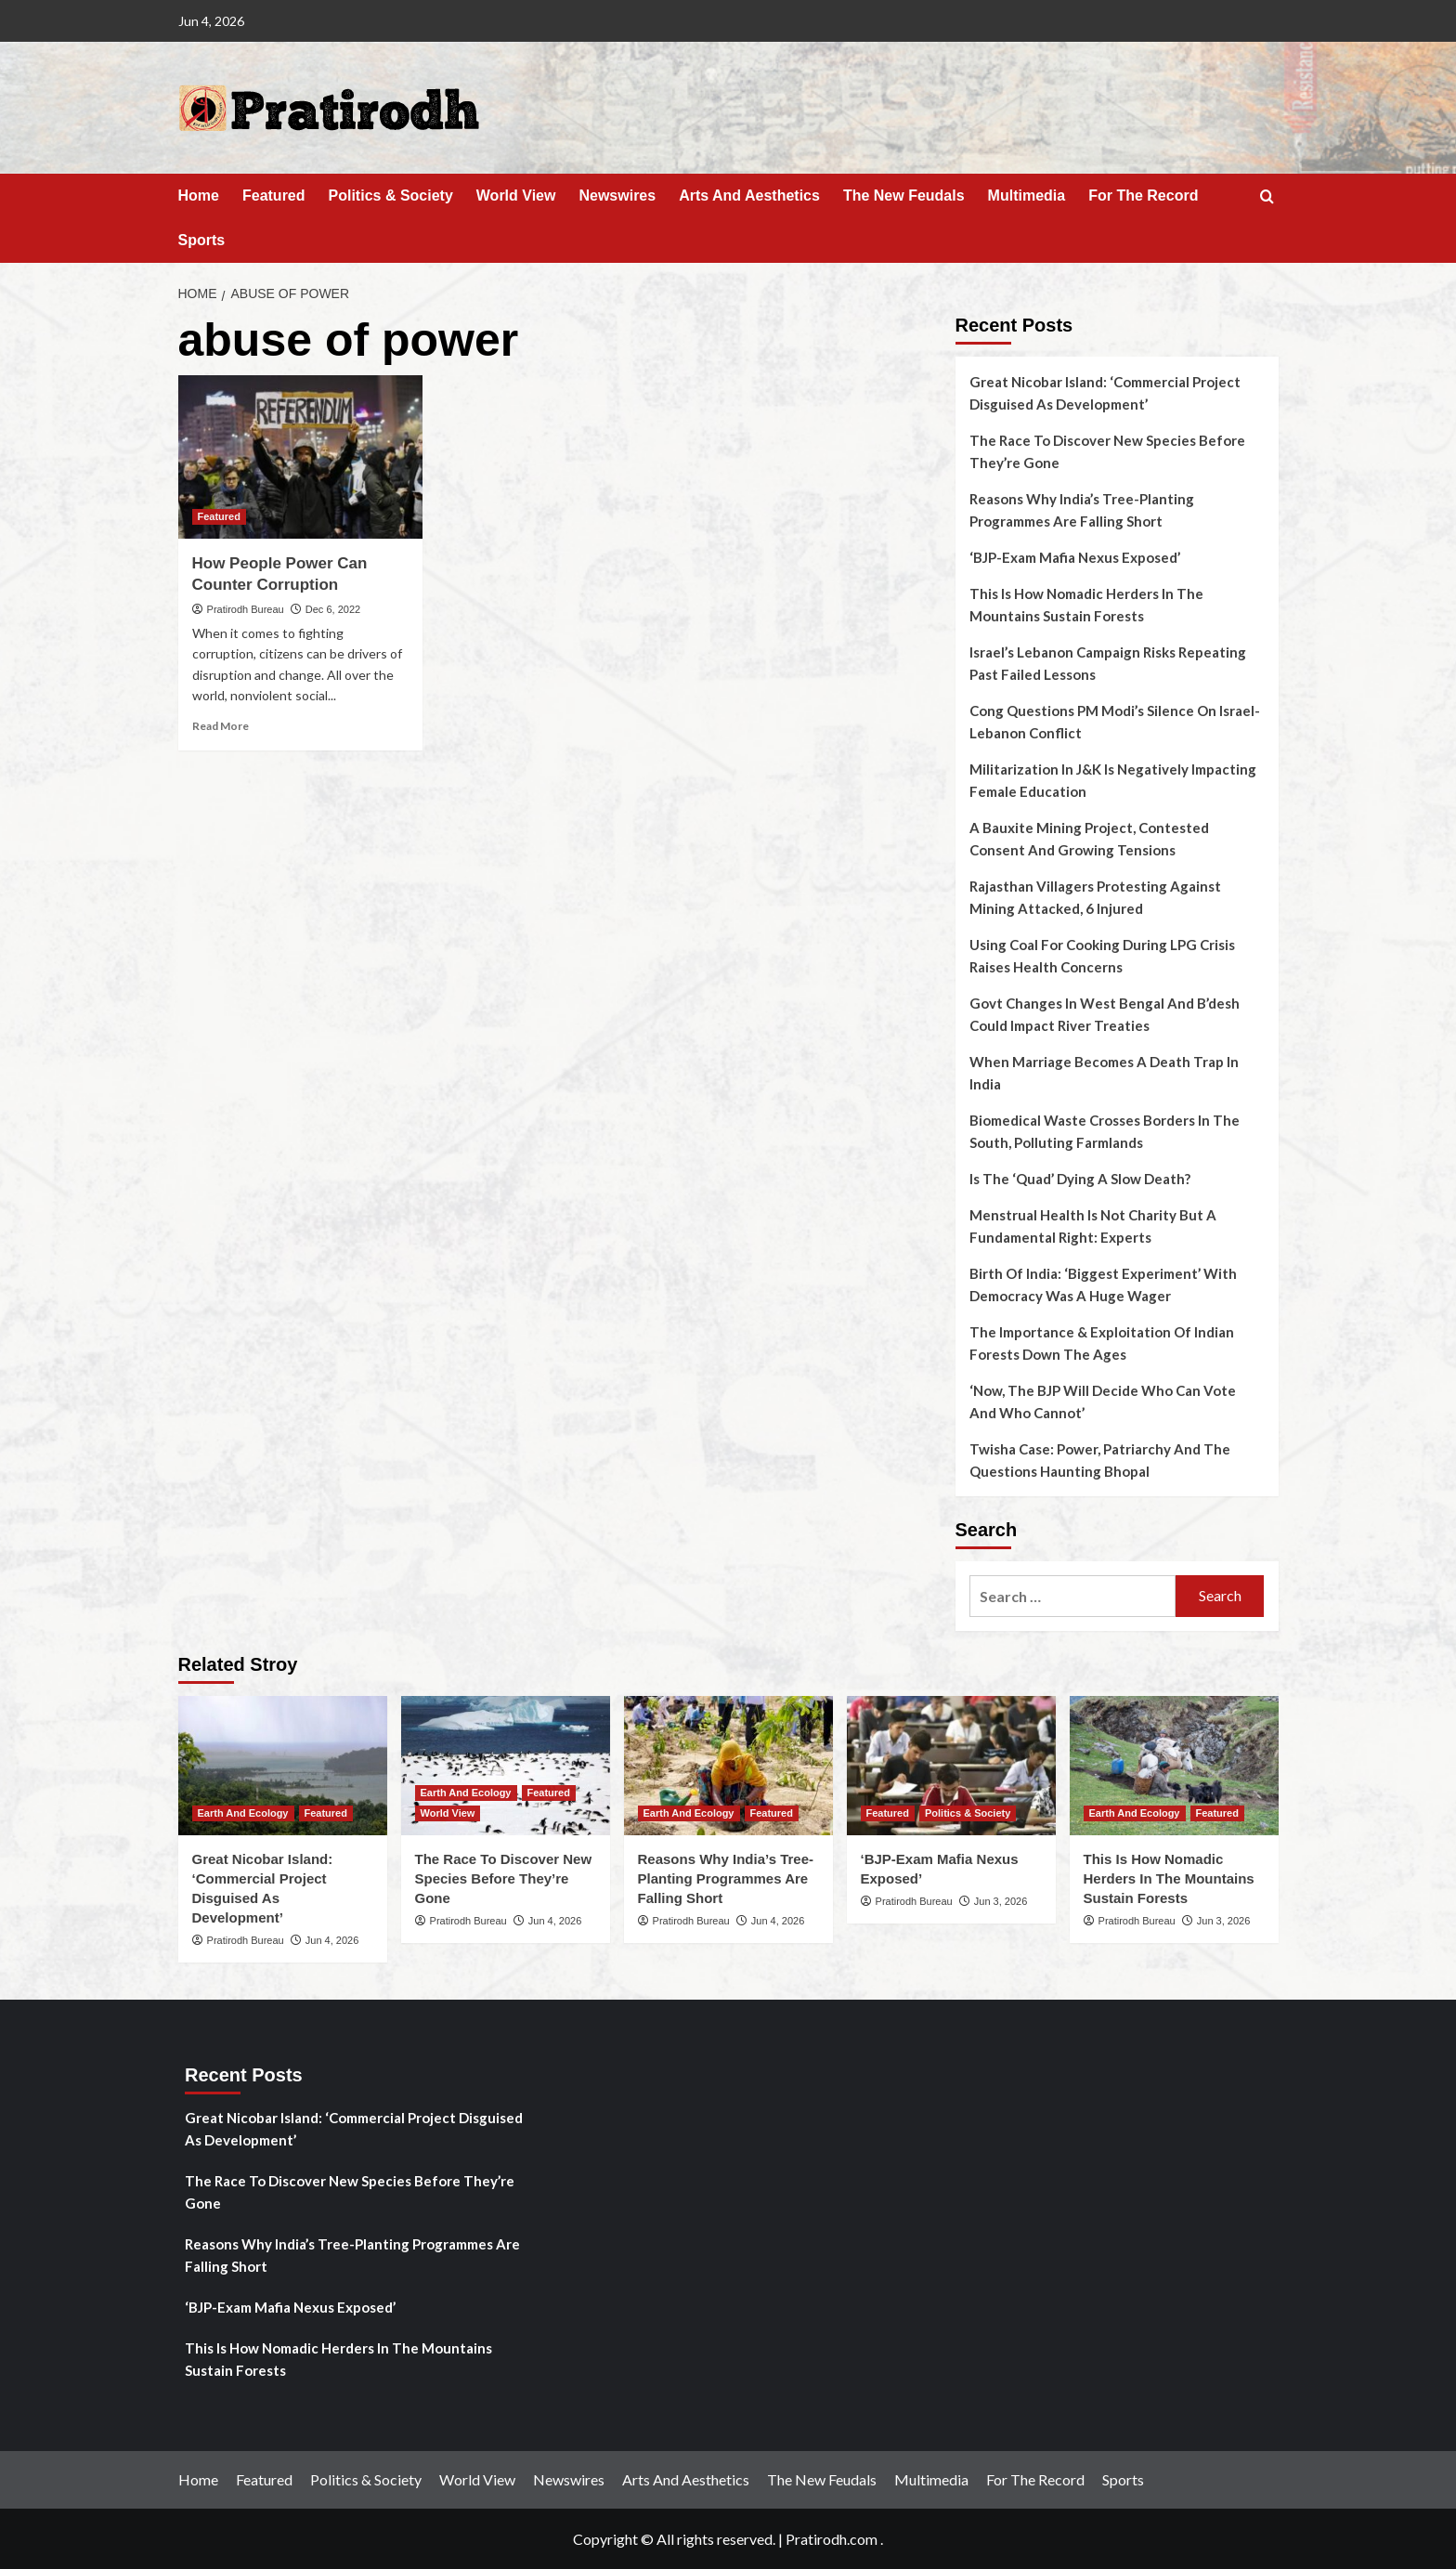 This screenshot has width=1456, height=2569. Describe the element at coordinates (1086, 604) in the screenshot. I see `This Is How Nomadic Herders In The Mountains Sustain Forests` at that location.